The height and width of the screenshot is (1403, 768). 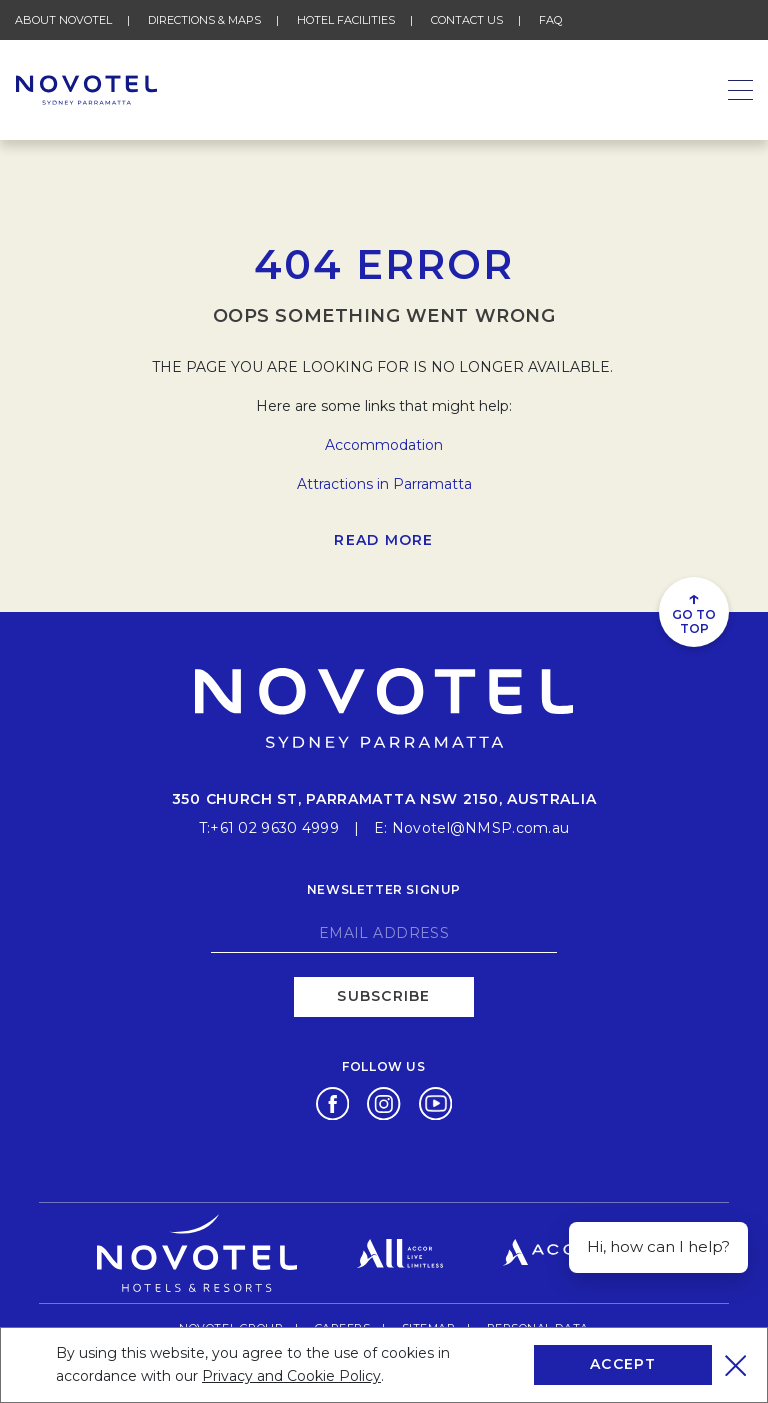 I want to click on Hotel Facilities, so click(x=346, y=20).